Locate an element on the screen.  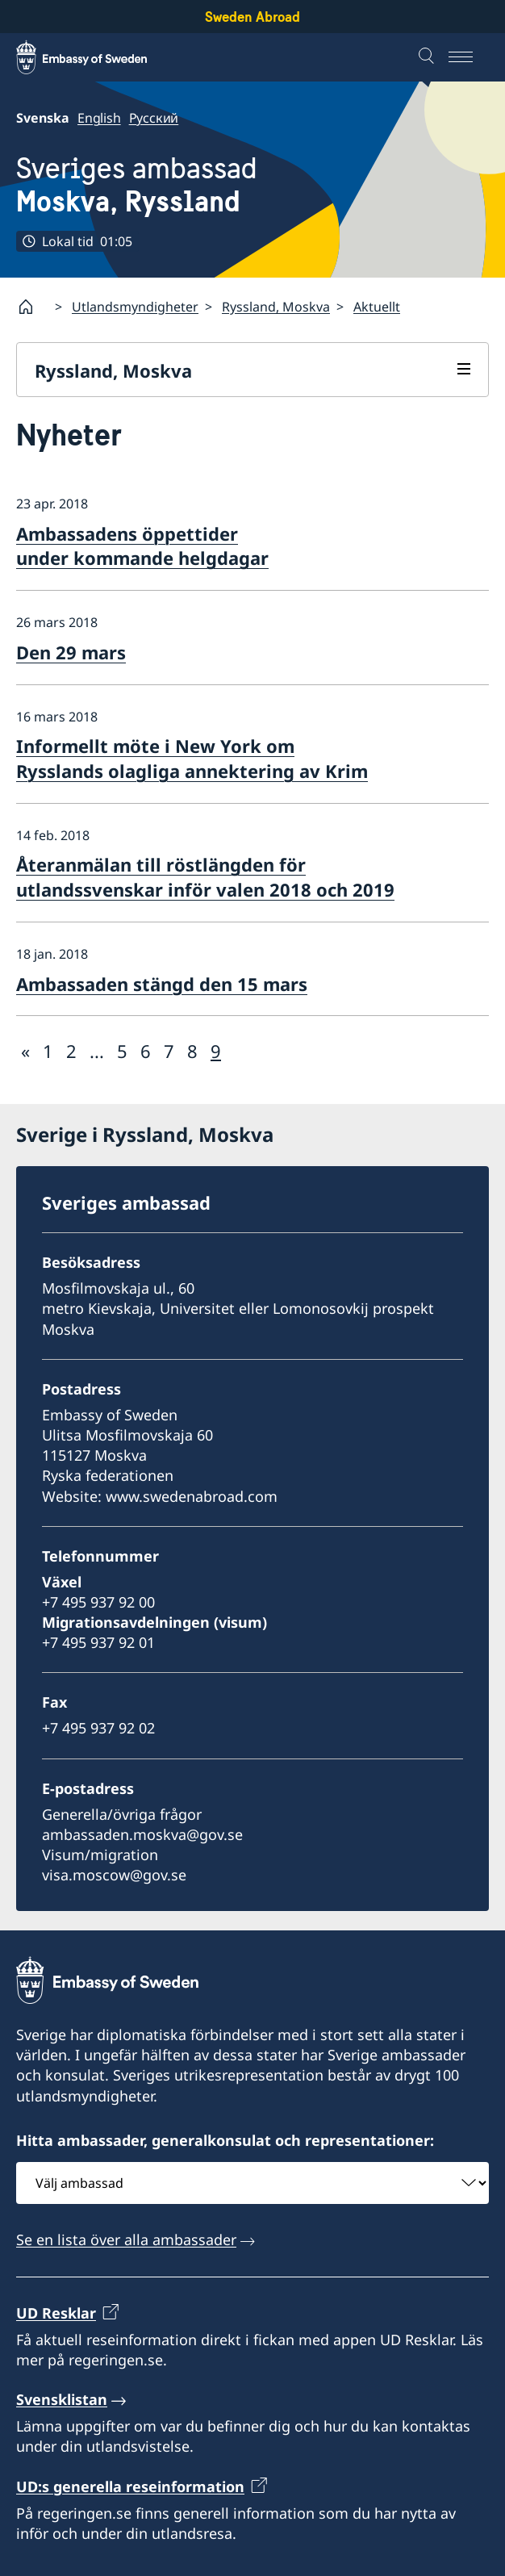
Sveriges ambassad is located at coordinates (136, 185).